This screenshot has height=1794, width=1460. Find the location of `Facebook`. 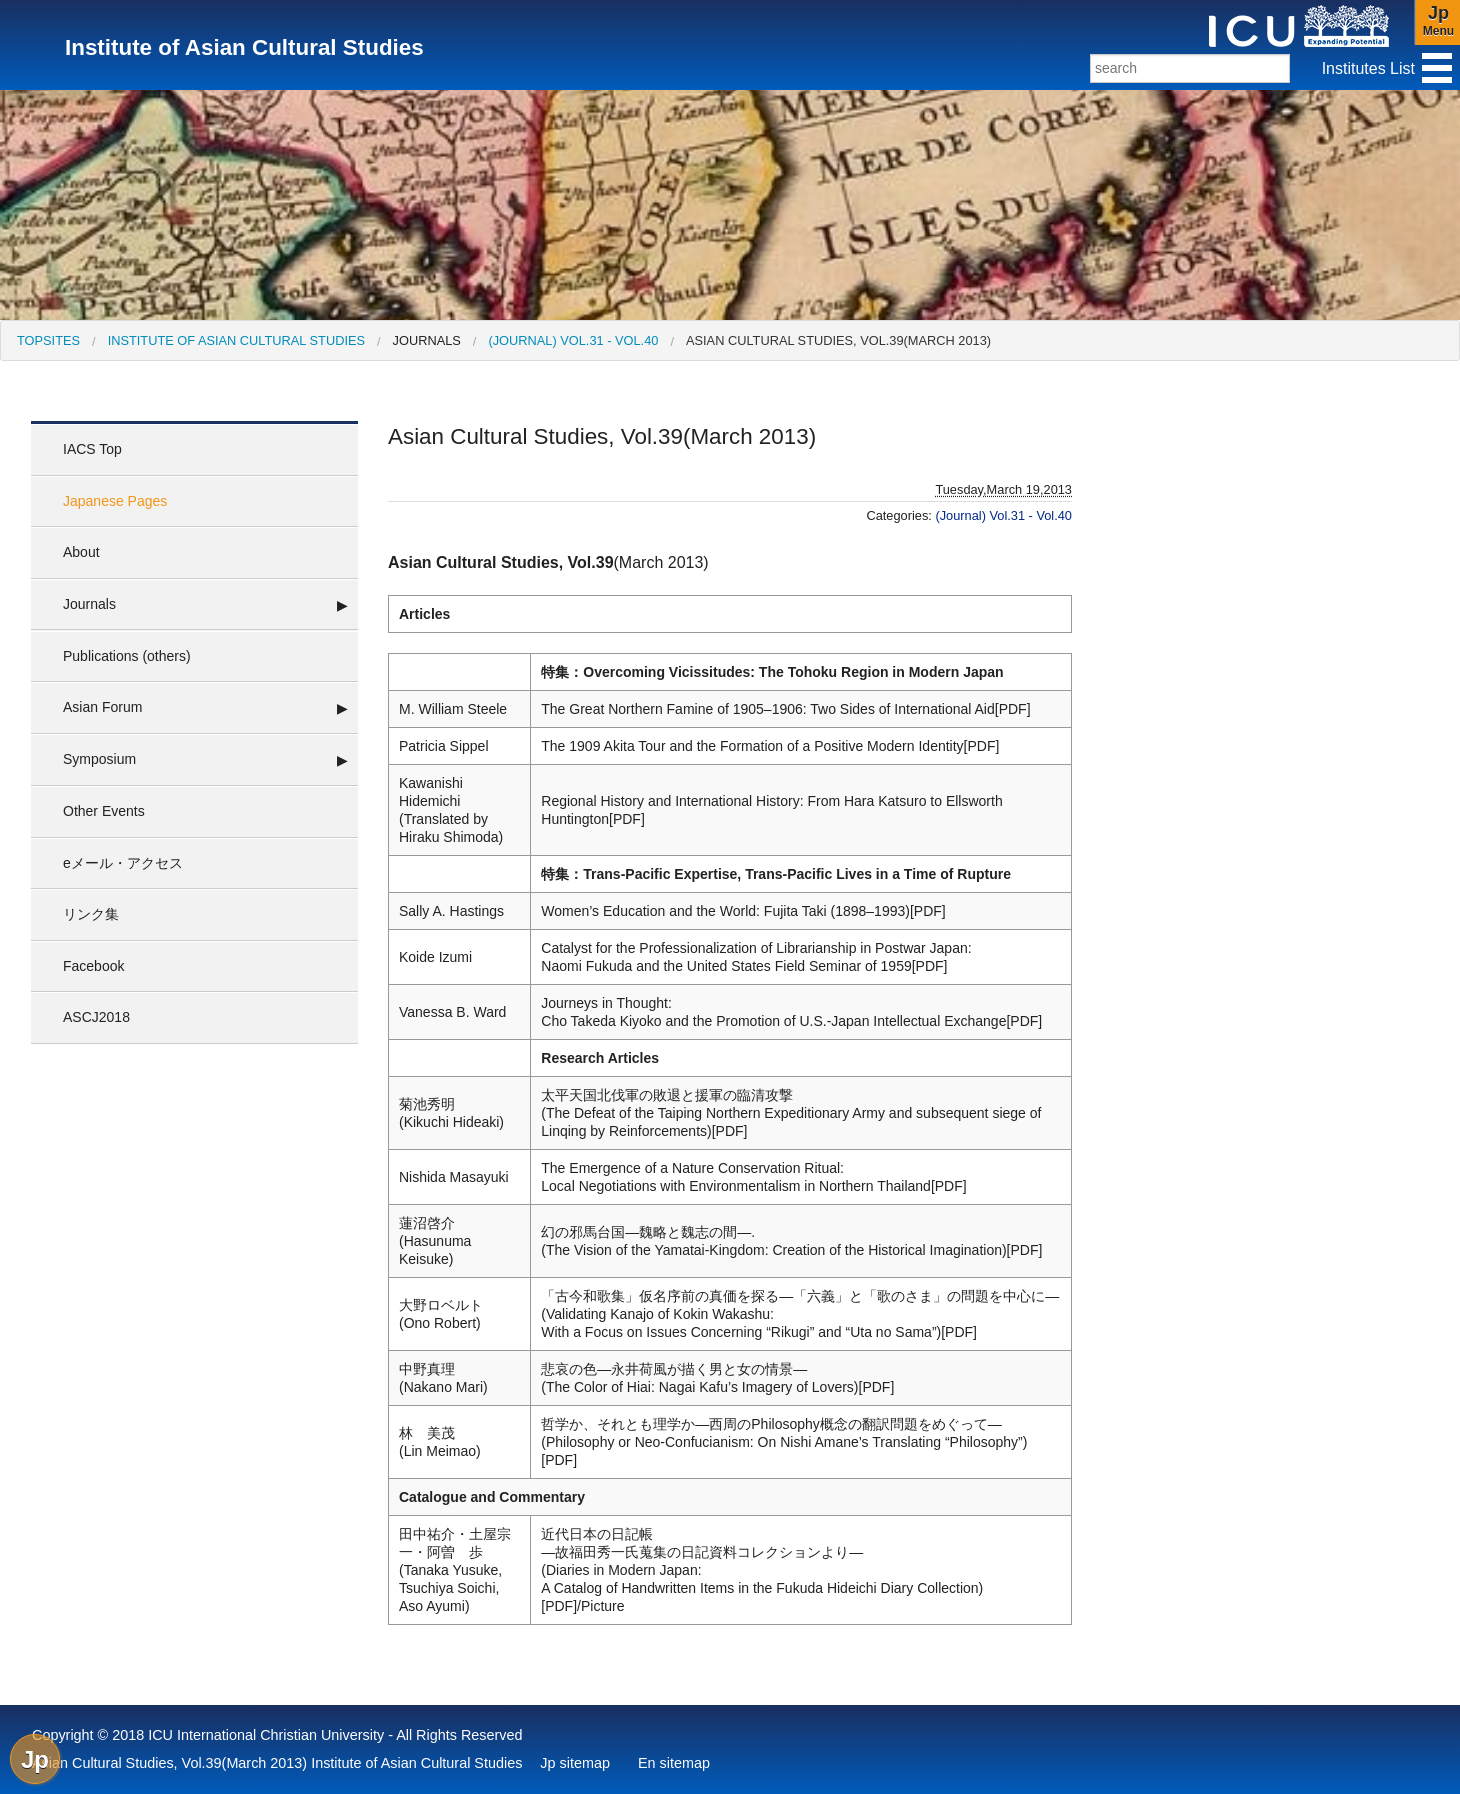

Facebook is located at coordinates (93, 966).